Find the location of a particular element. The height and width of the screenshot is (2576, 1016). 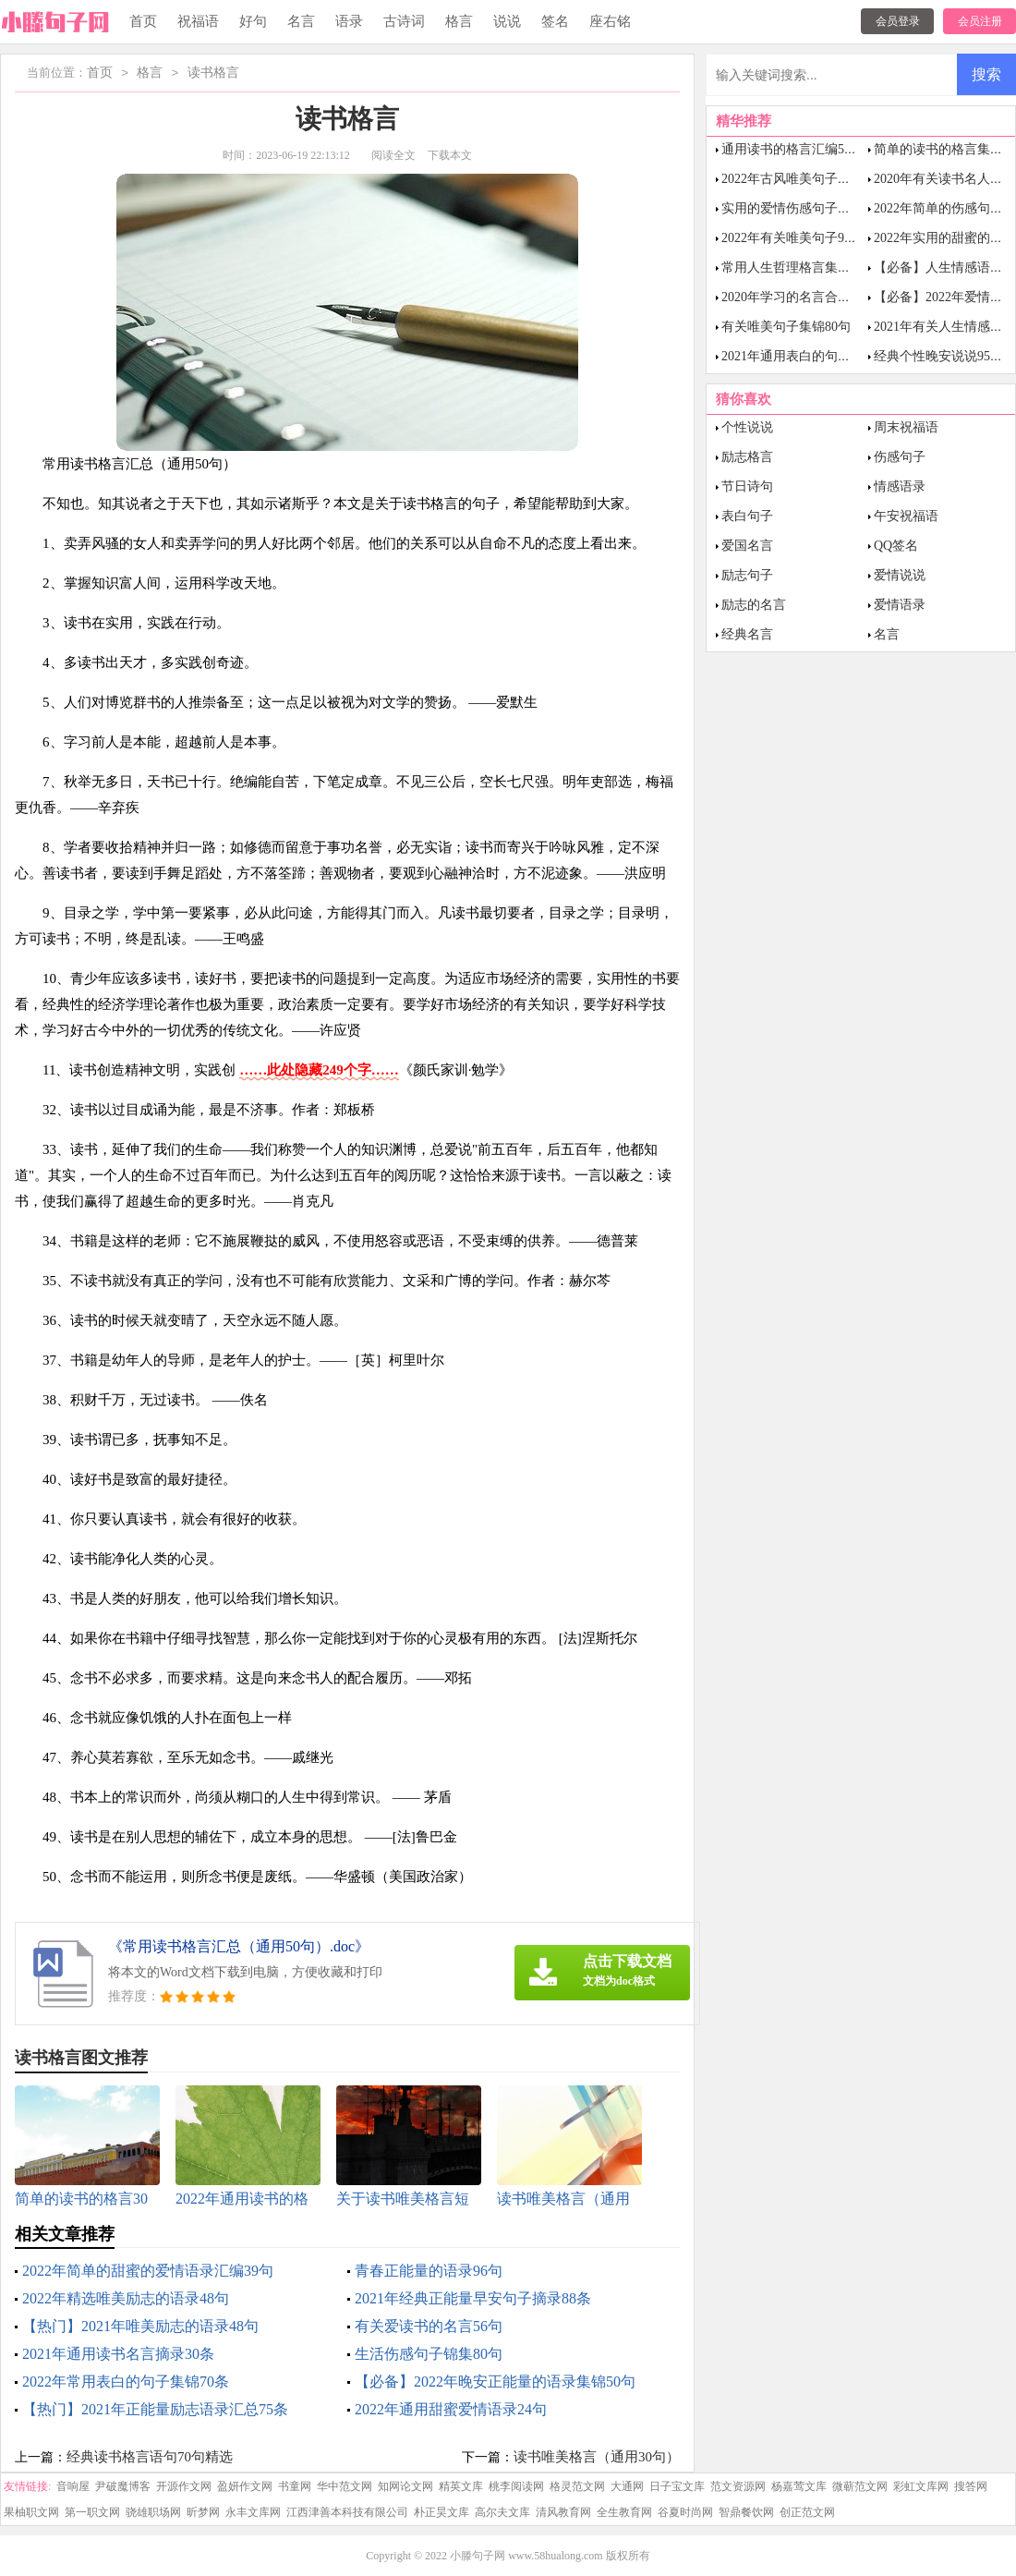

实用的爱情伤感句子摘录92条 is located at coordinates (805, 208).